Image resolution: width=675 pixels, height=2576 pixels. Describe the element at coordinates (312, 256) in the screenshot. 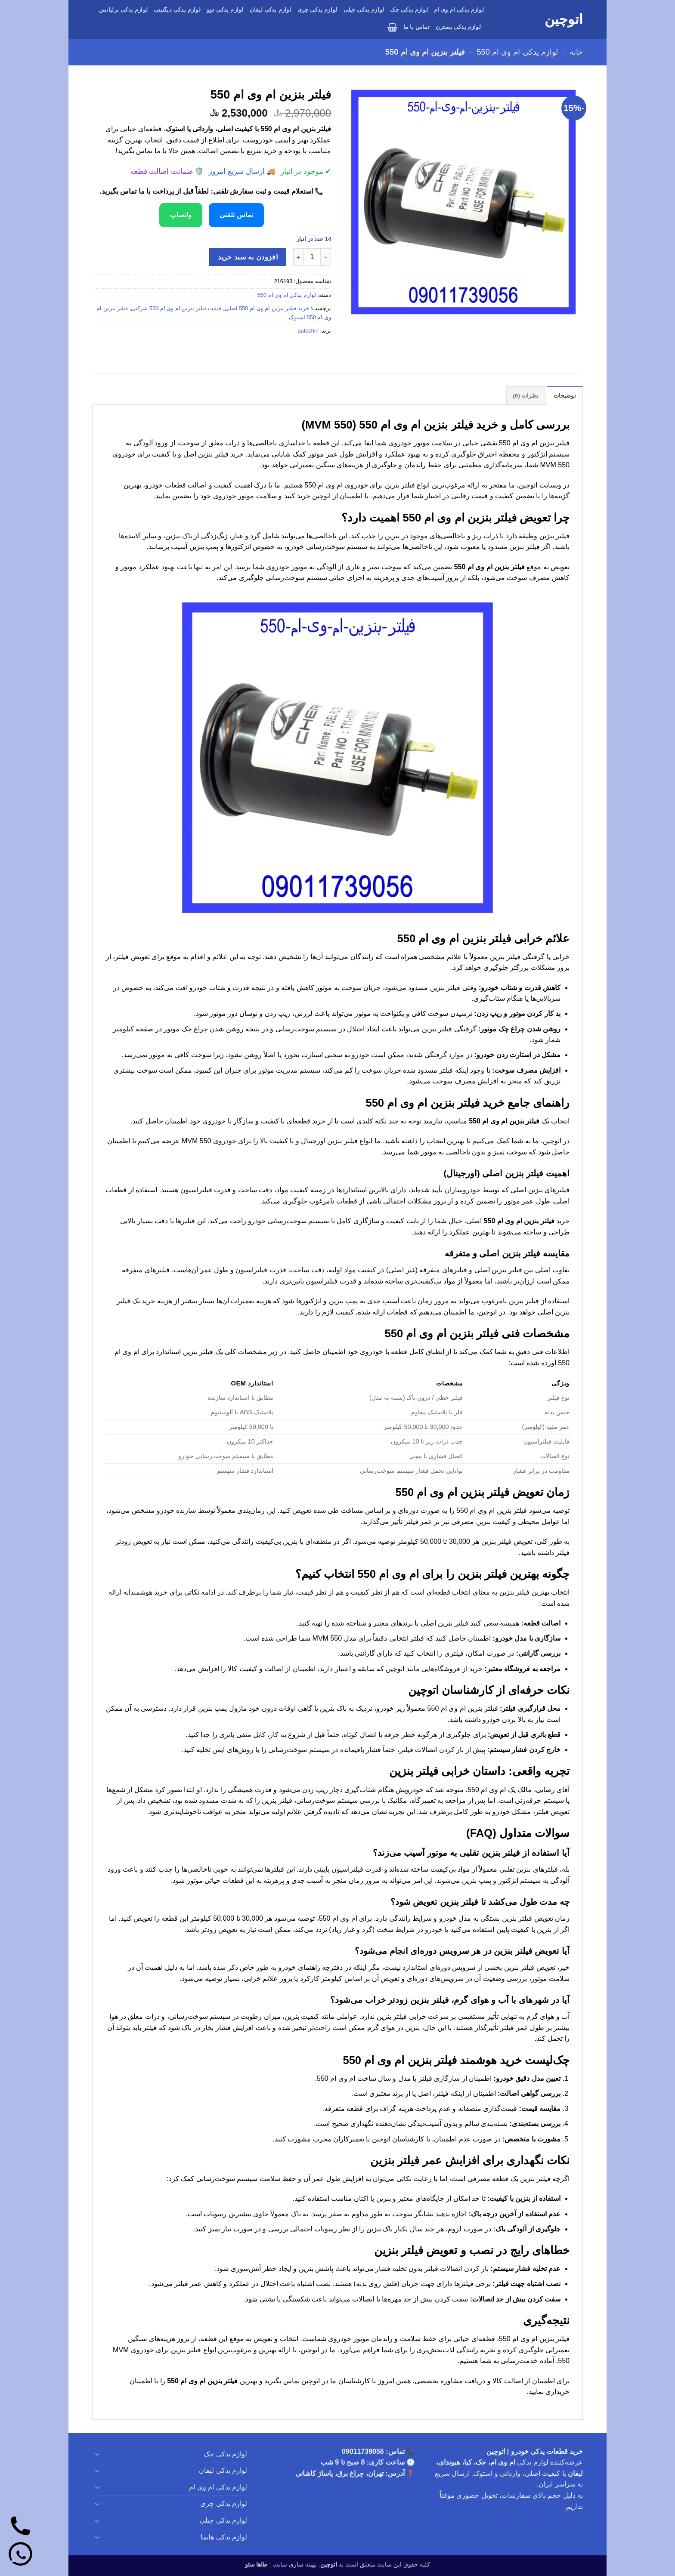

I see `[تعداد محصول]` at that location.